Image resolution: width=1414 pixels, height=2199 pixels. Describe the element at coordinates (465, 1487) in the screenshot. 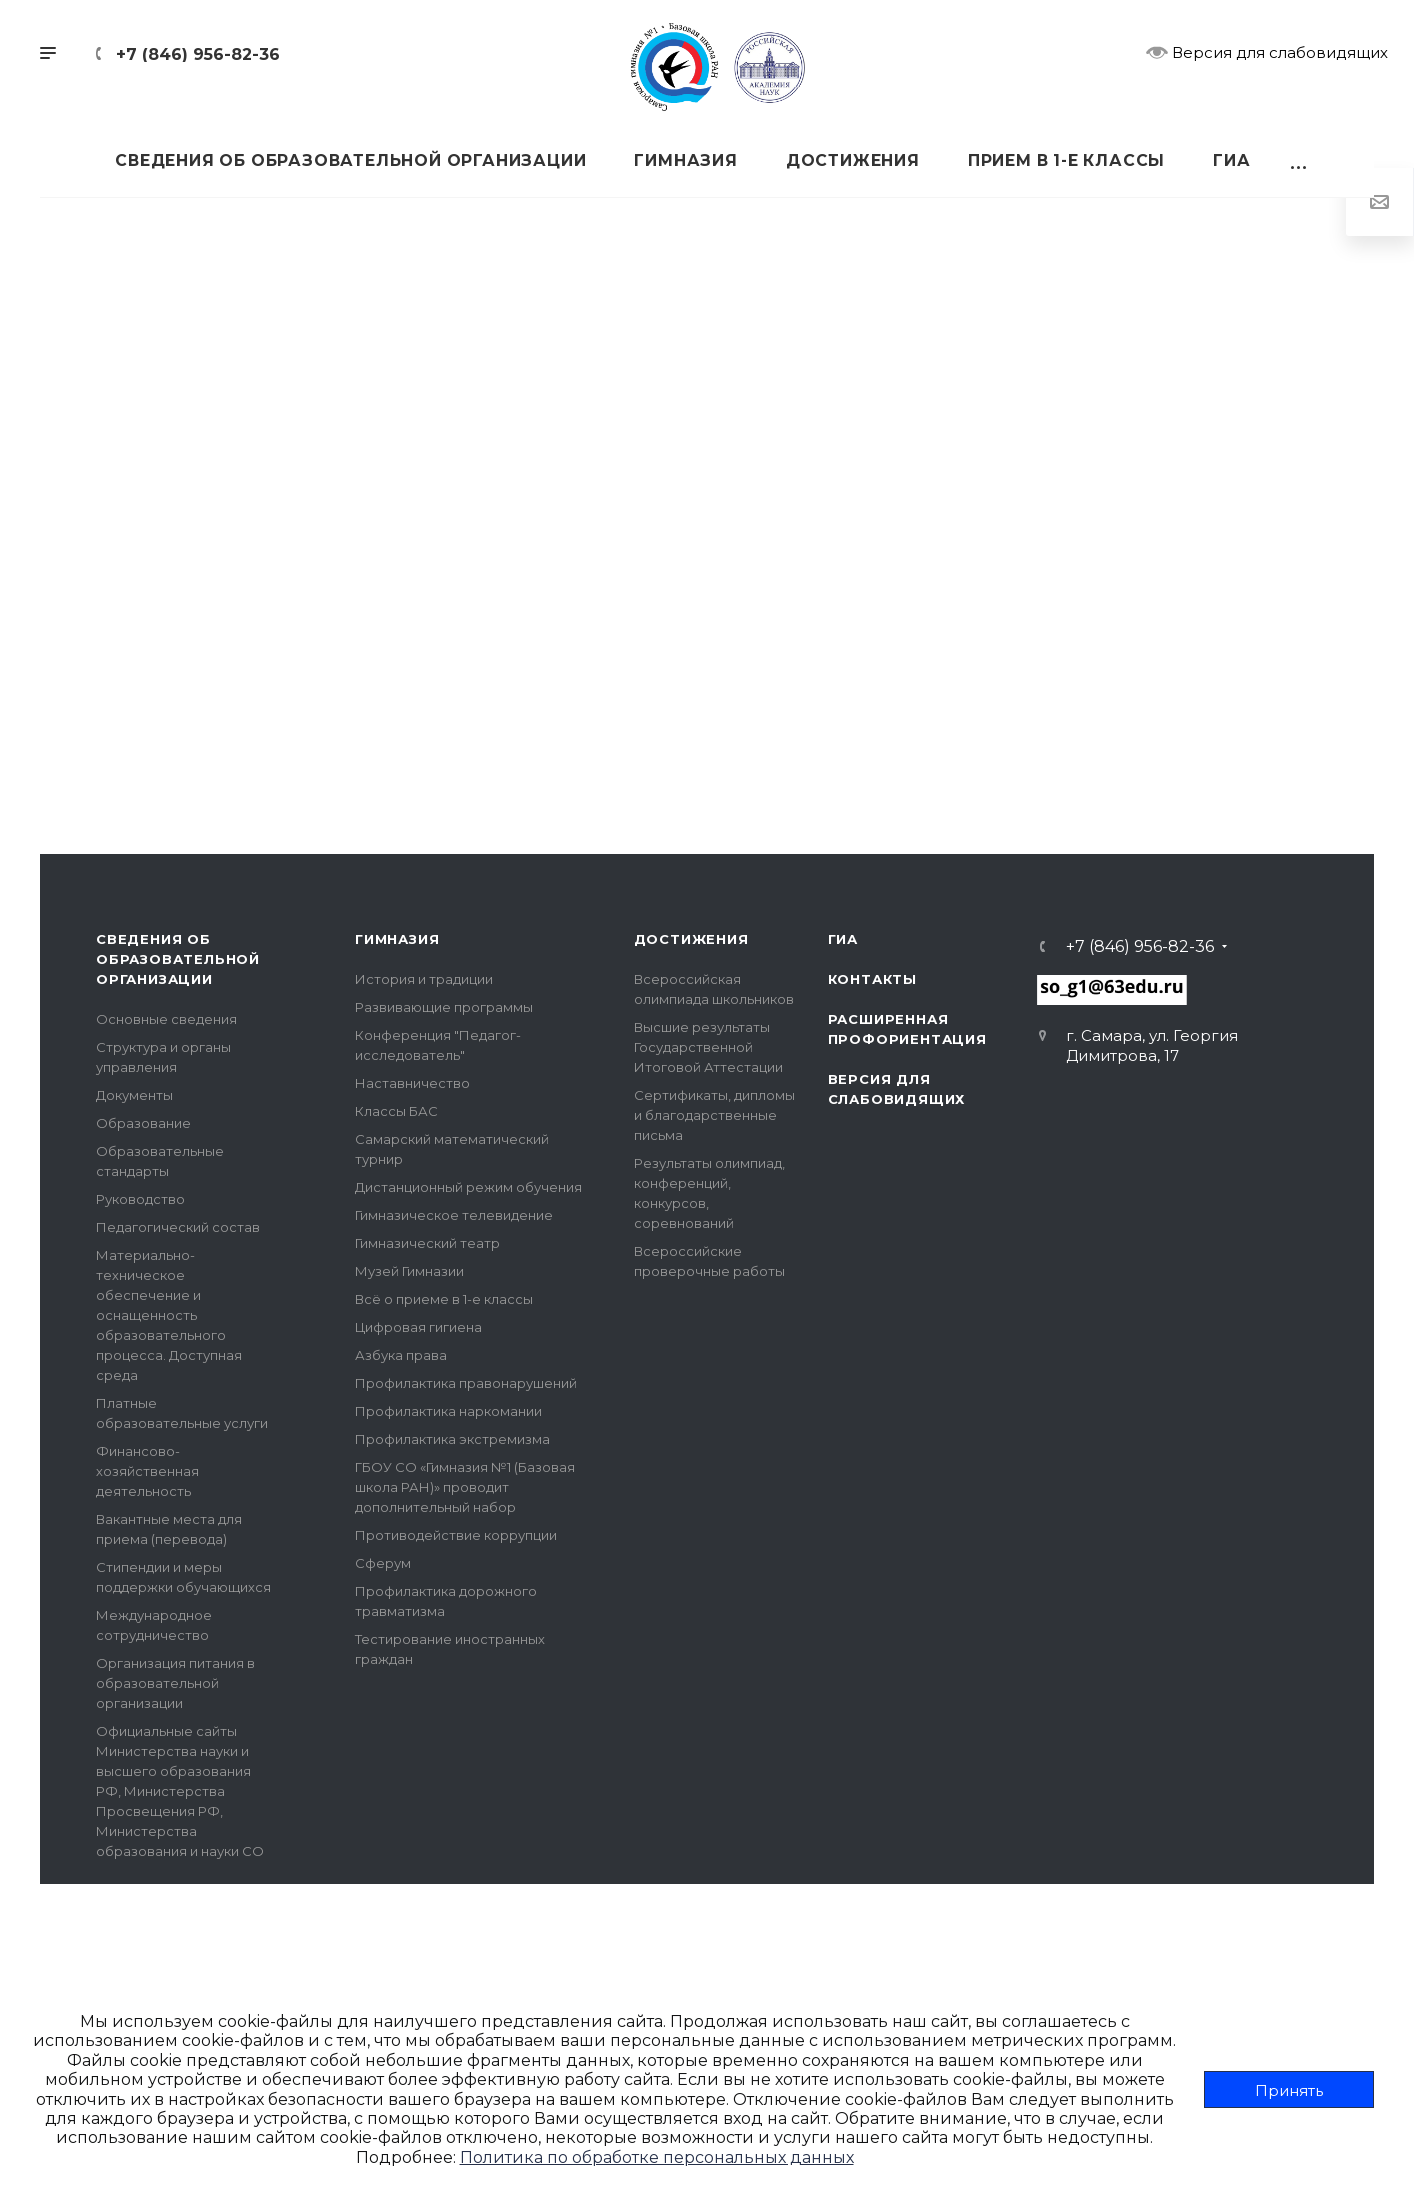

I see `ГБОУ СО «Гимназия №1 (Базовая школа РАН)» проводит дополнительный набор` at that location.